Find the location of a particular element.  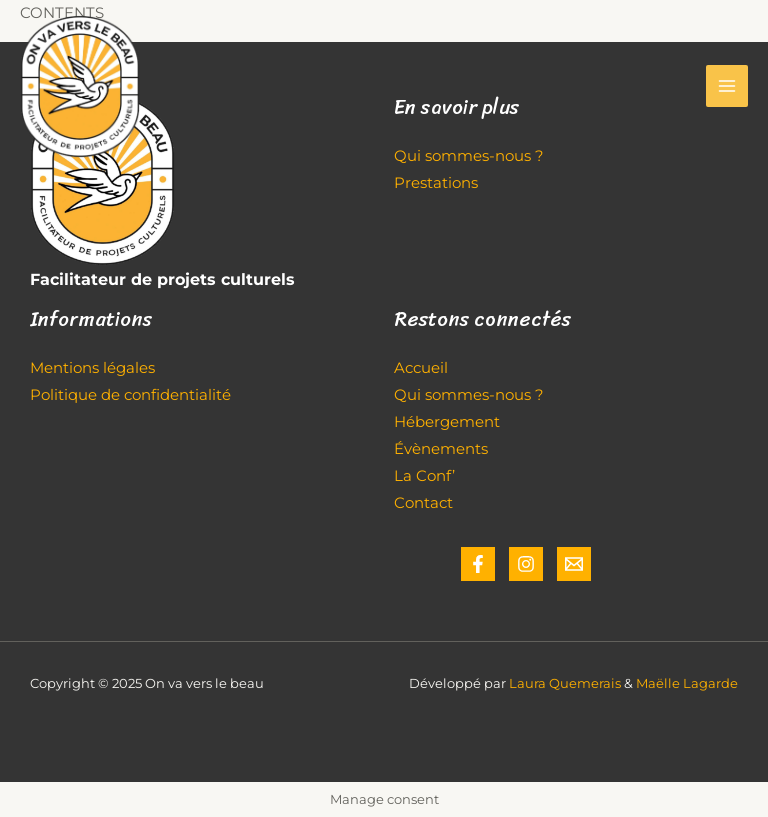

Évènements is located at coordinates (441, 449).